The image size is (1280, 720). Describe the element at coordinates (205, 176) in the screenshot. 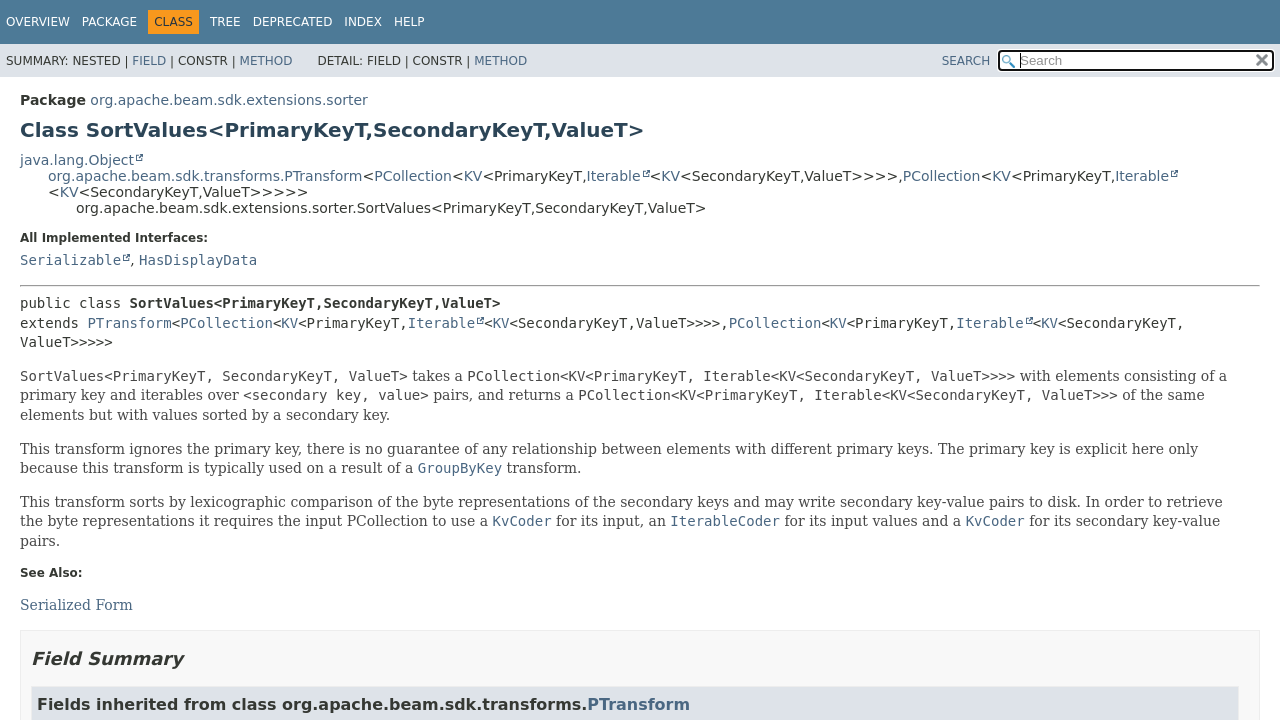

I see `org.apache.beam.sdk.transforms.PTransform` at that location.